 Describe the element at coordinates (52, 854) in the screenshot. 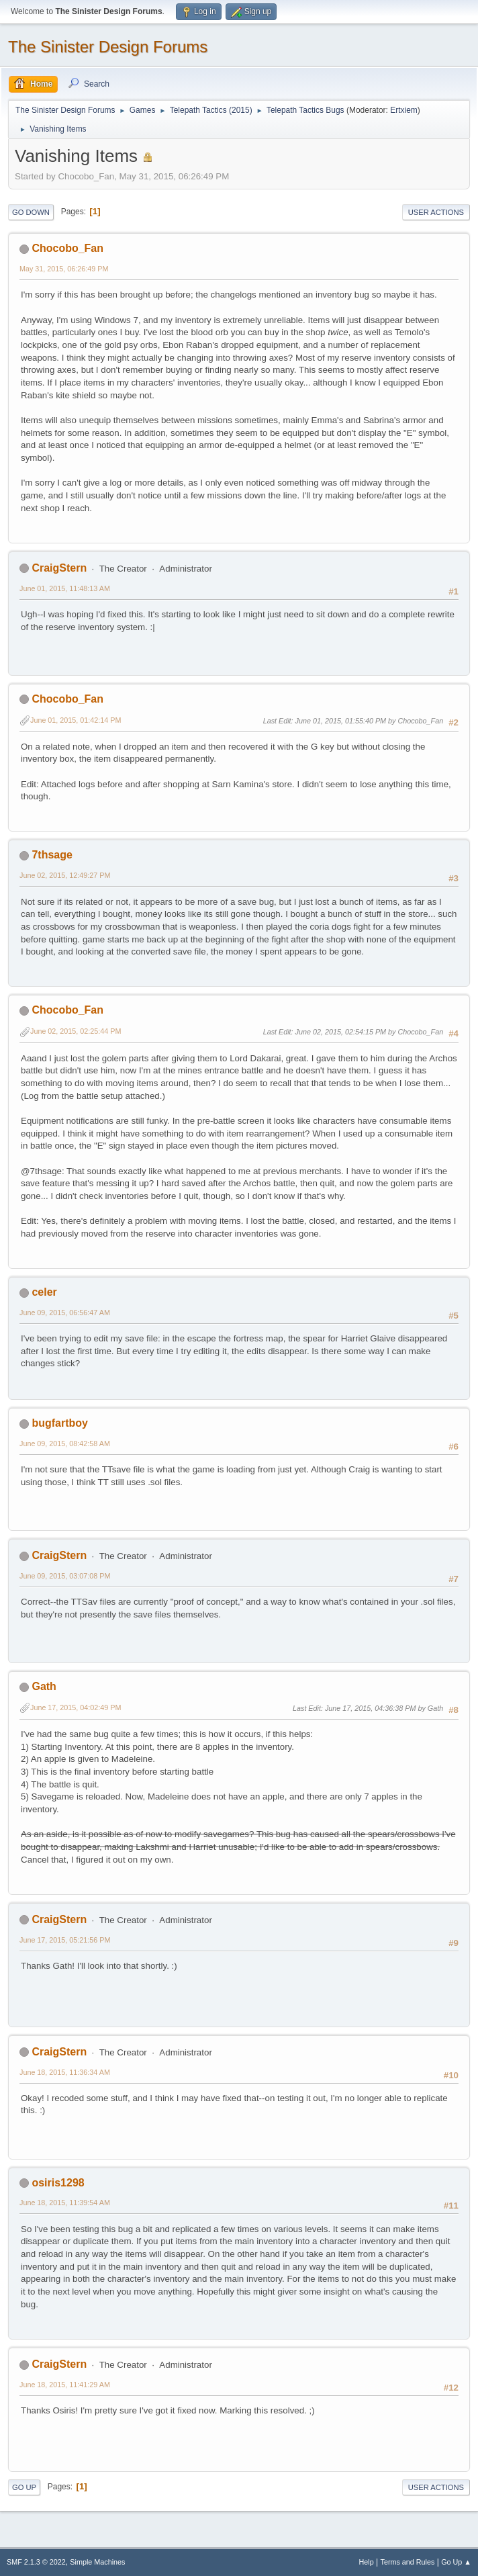

I see `7thsage` at that location.